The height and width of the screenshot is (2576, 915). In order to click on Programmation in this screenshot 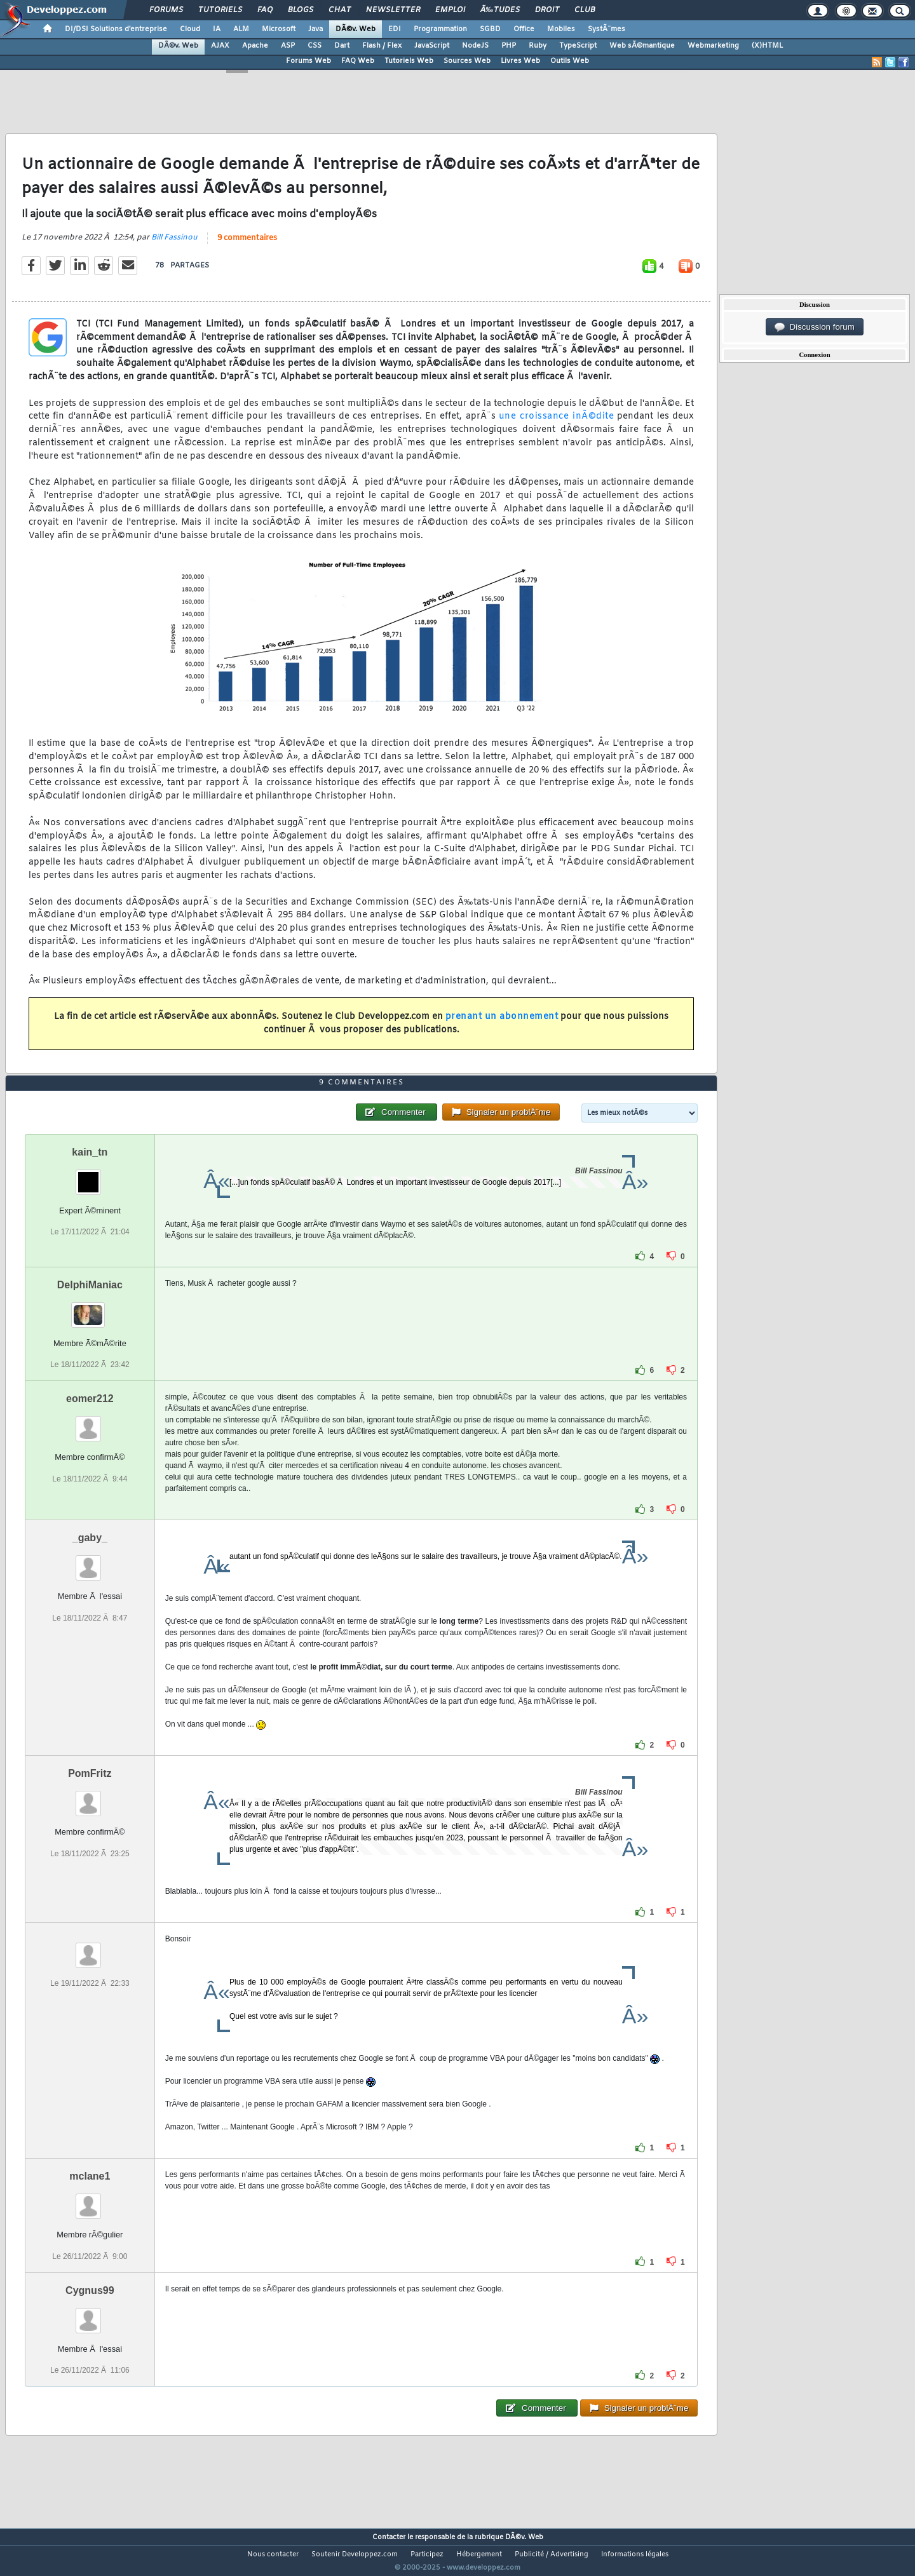, I will do `click(440, 29)`.